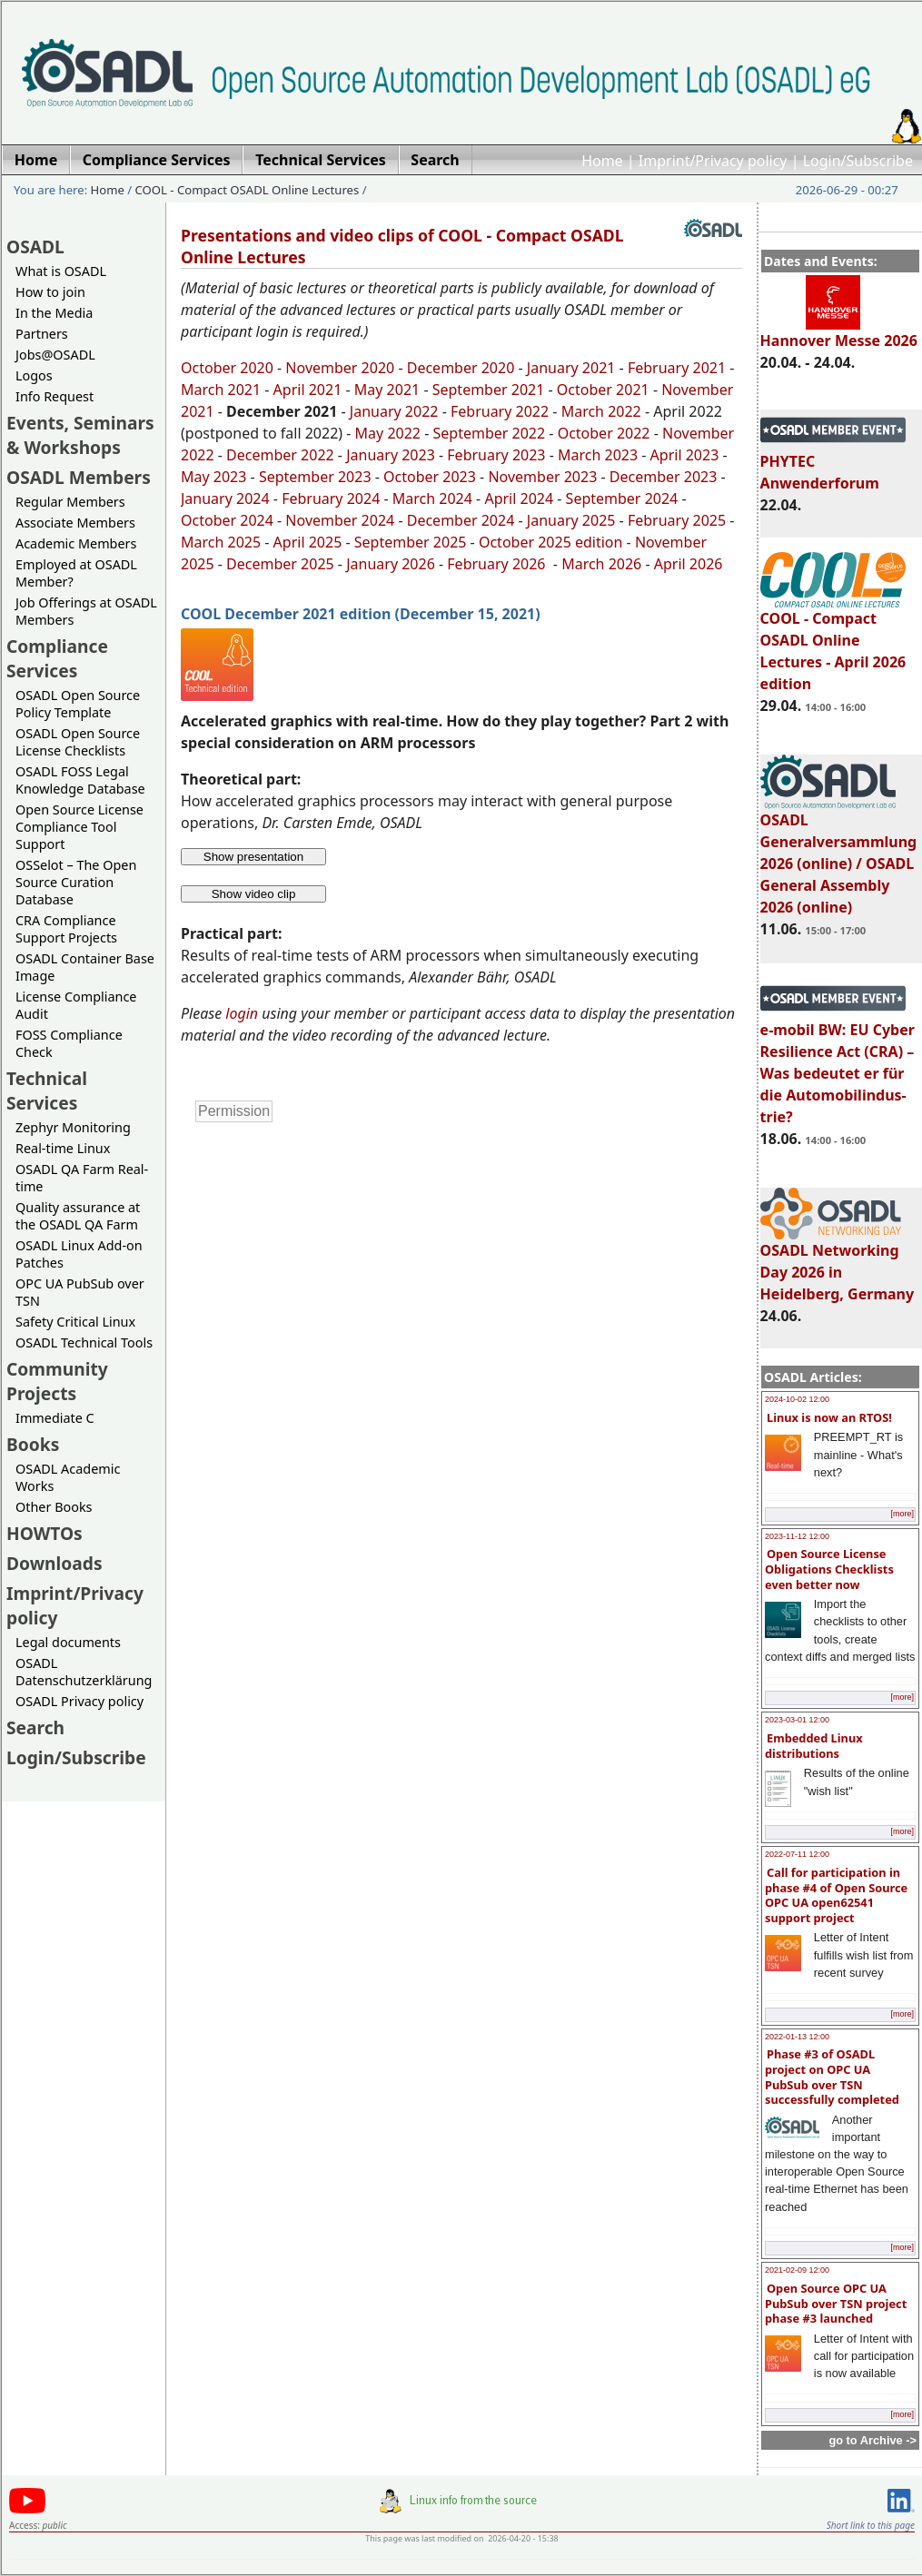 The width and height of the screenshot is (922, 2576). Describe the element at coordinates (35, 246) in the screenshot. I see `OSADL` at that location.